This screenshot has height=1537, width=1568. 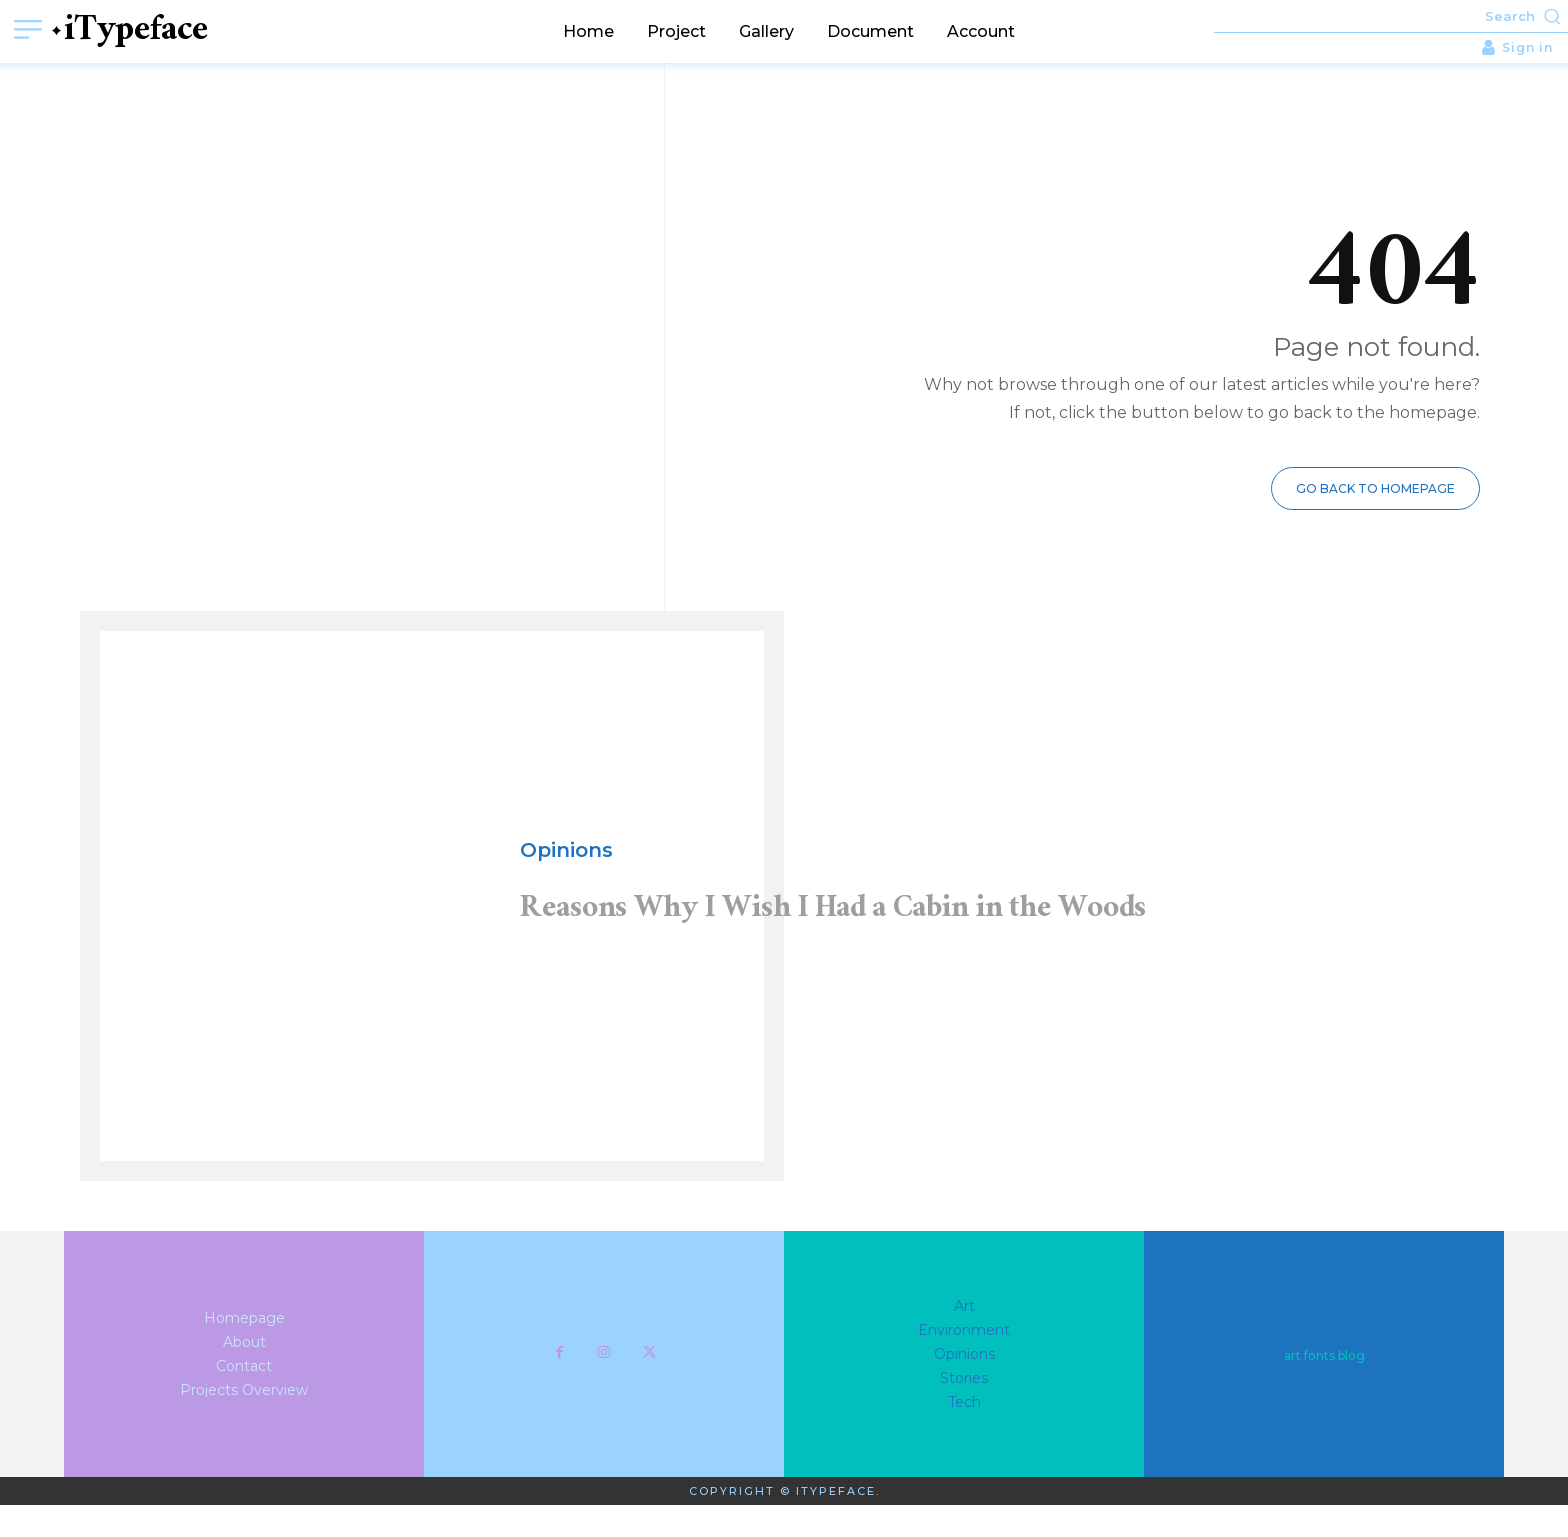 I want to click on [button], so click(x=1391, y=16).